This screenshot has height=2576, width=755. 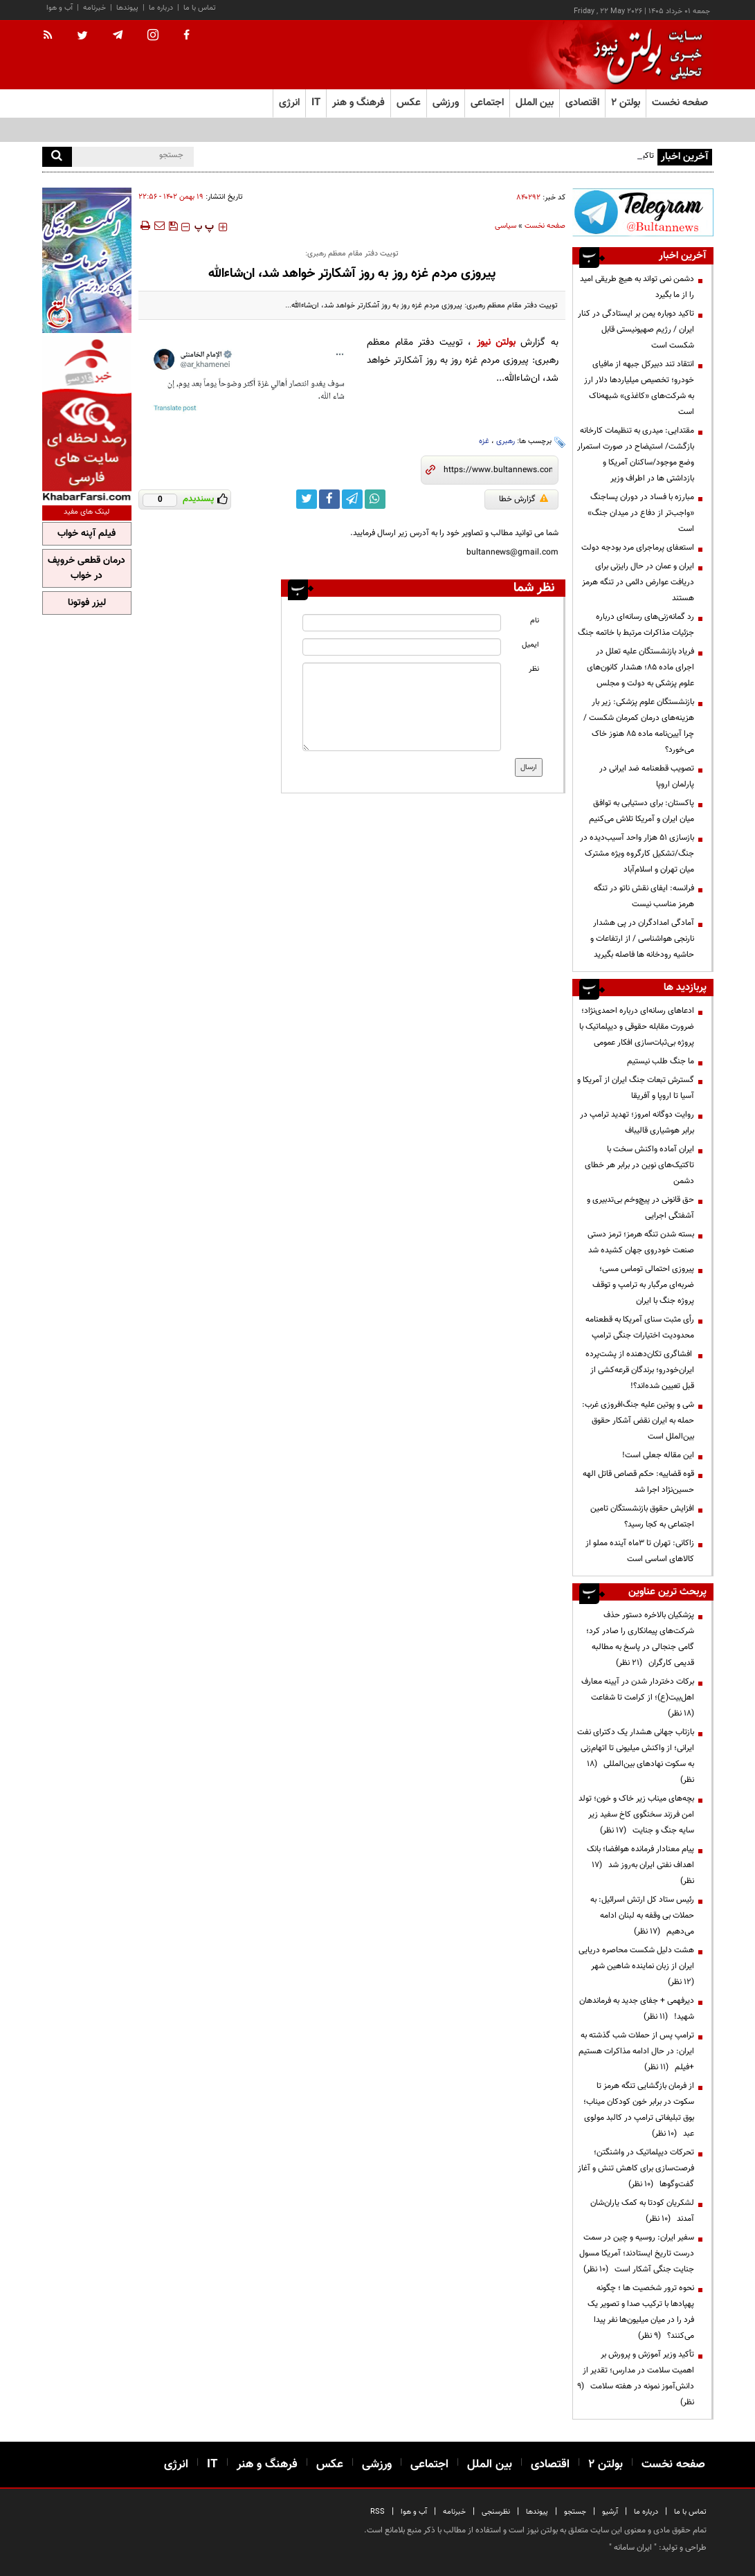 I want to click on برکات دختردار شدن در آیینه معارف اهل‌بیت(ع)؛ از کرامت تا شفاعت, so click(x=637, y=1697).